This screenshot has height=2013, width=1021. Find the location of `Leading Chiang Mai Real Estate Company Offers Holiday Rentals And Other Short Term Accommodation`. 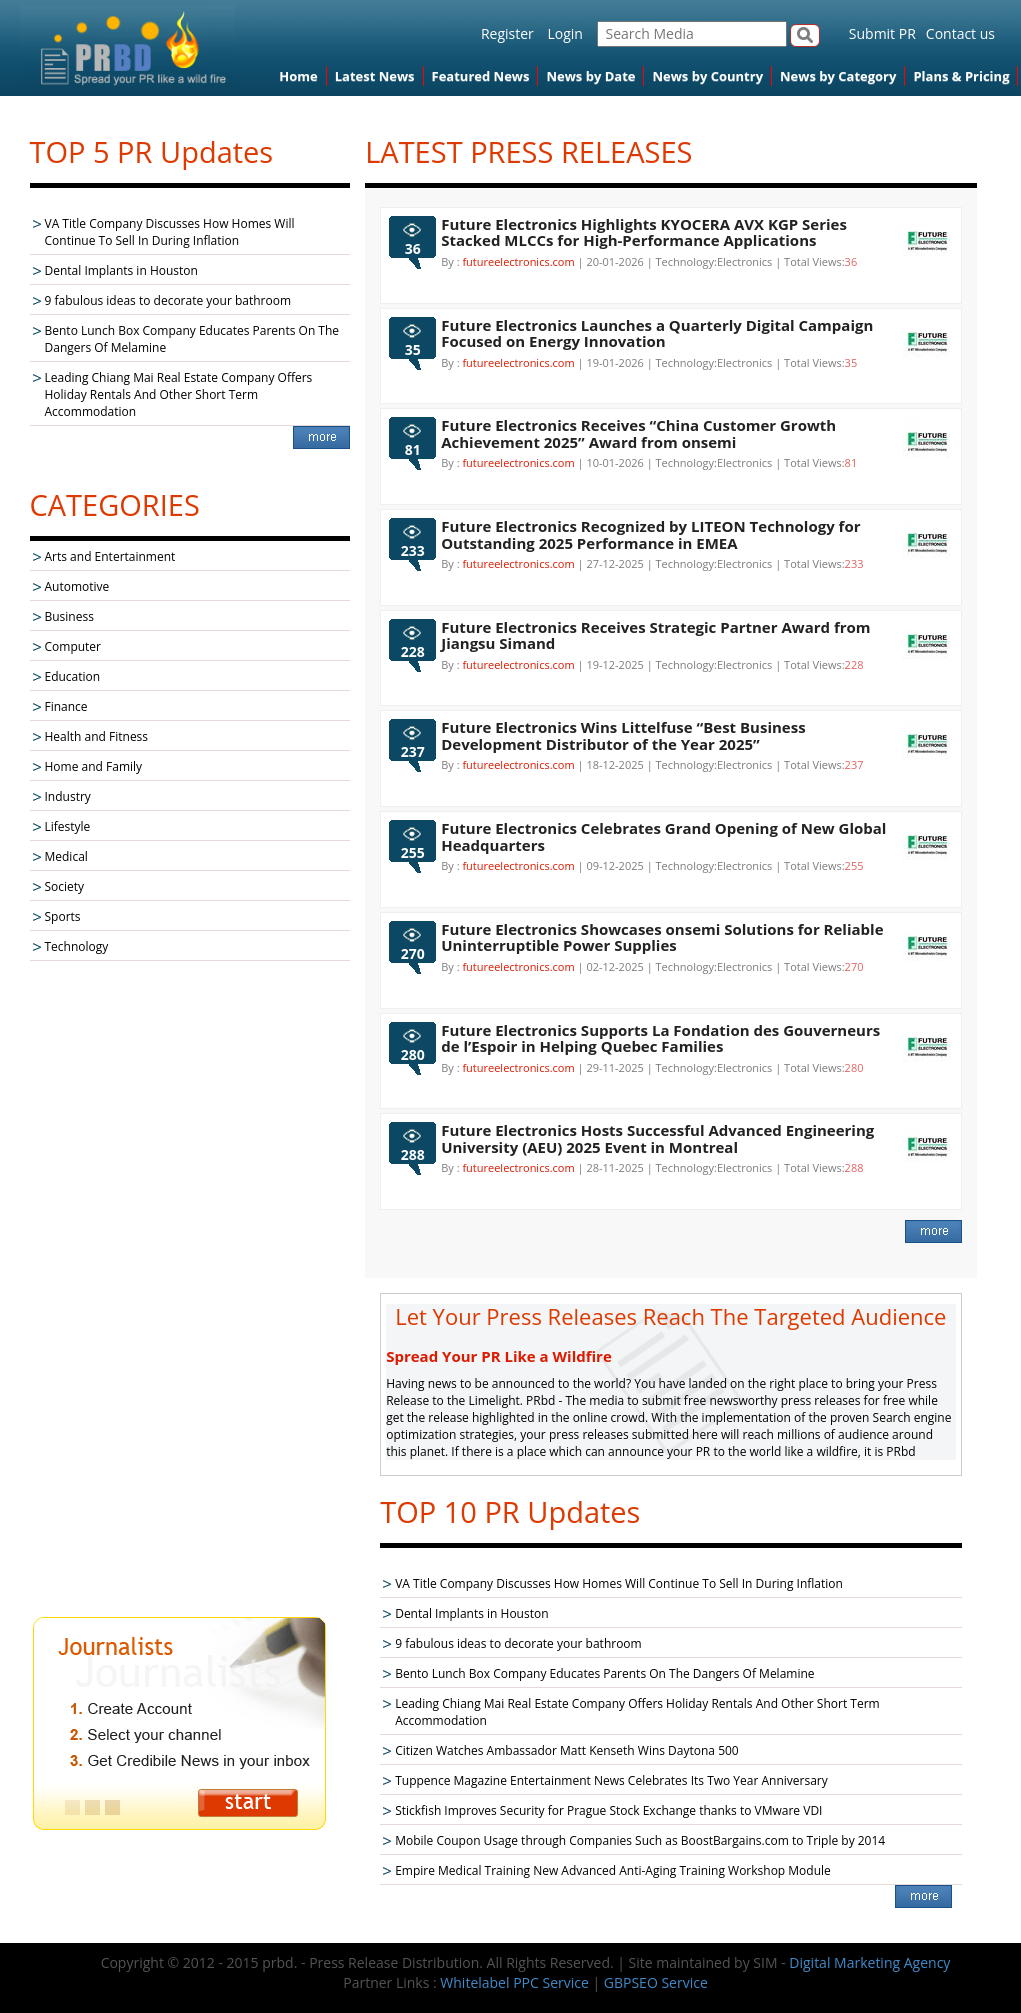

Leading Chiang Mai Real Estate Company Offers Holiday Rentals And Other Short Term Accommodation is located at coordinates (179, 394).